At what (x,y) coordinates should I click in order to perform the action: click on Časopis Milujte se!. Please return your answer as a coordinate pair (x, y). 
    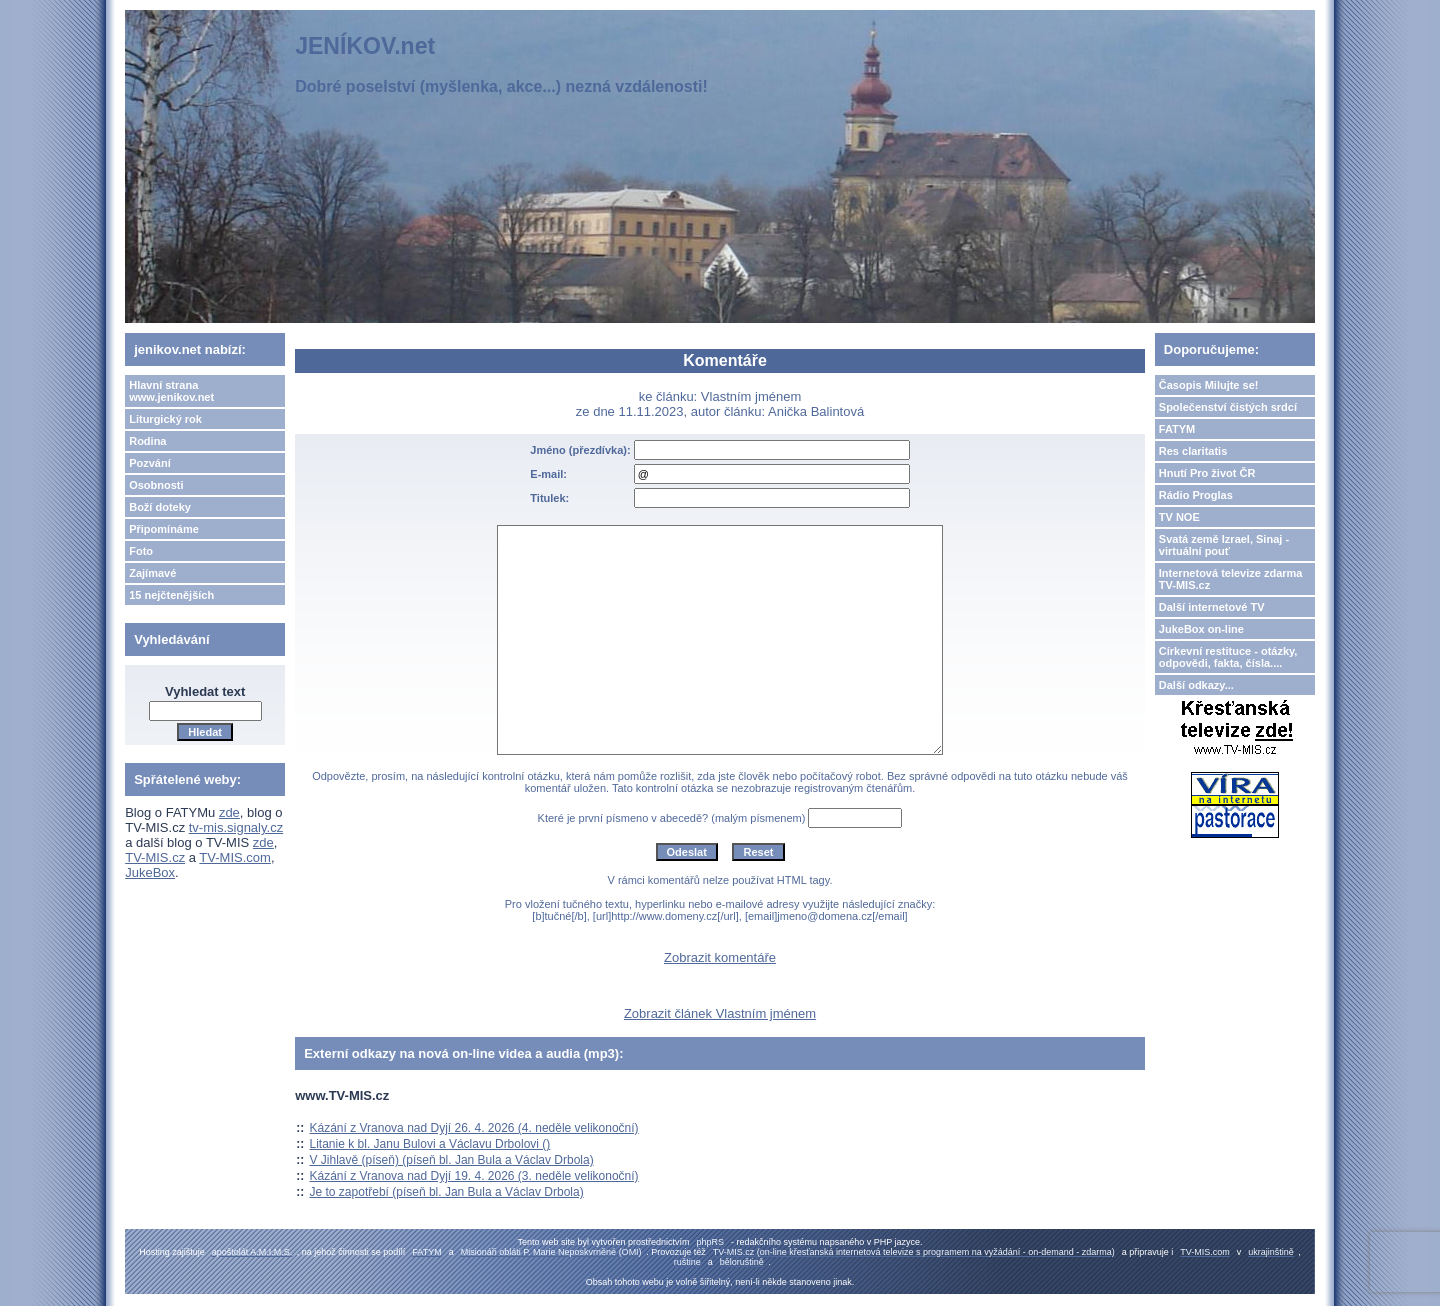
    Looking at the image, I should click on (1209, 385).